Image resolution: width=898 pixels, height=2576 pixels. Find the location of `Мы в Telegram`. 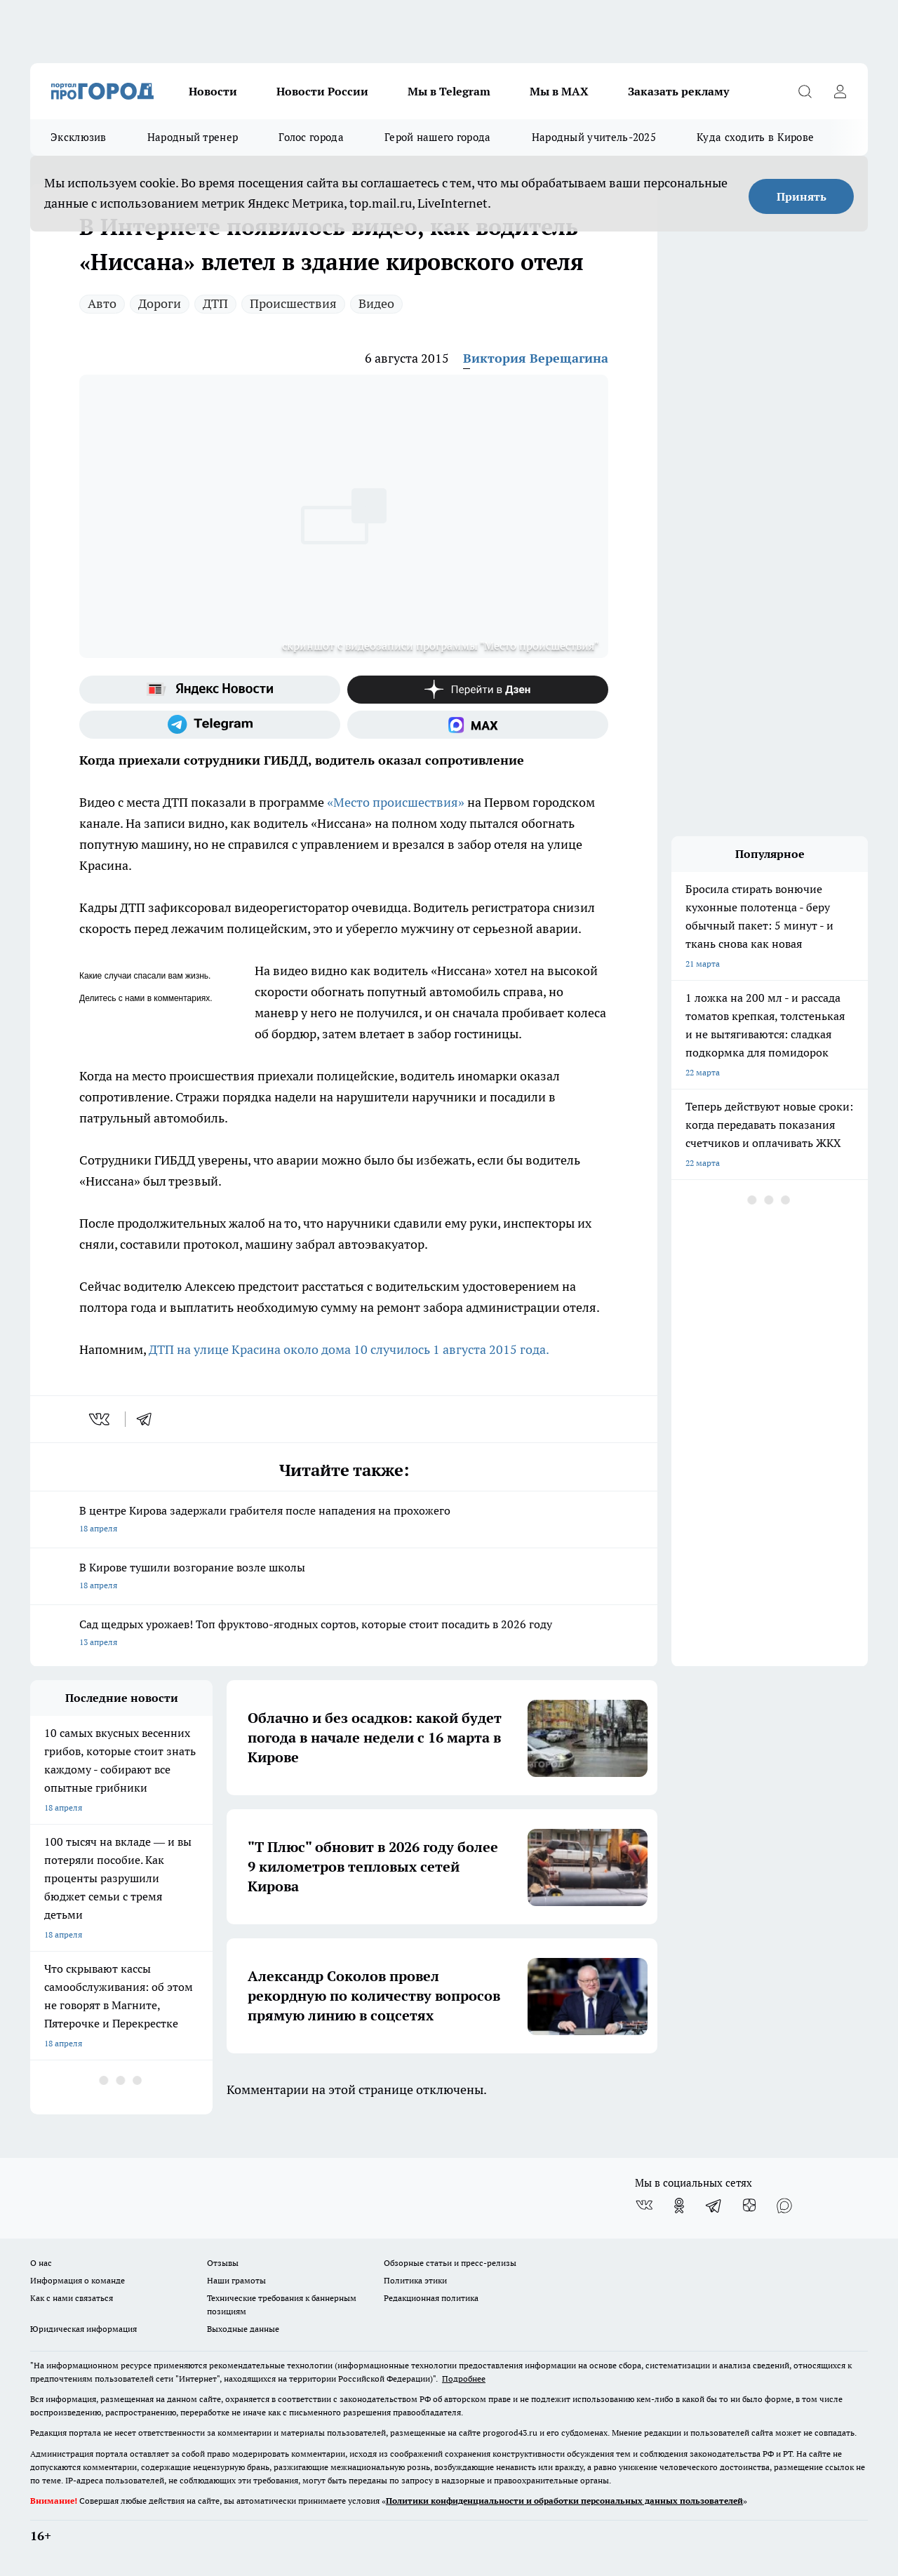

Мы в Telegram is located at coordinates (449, 91).